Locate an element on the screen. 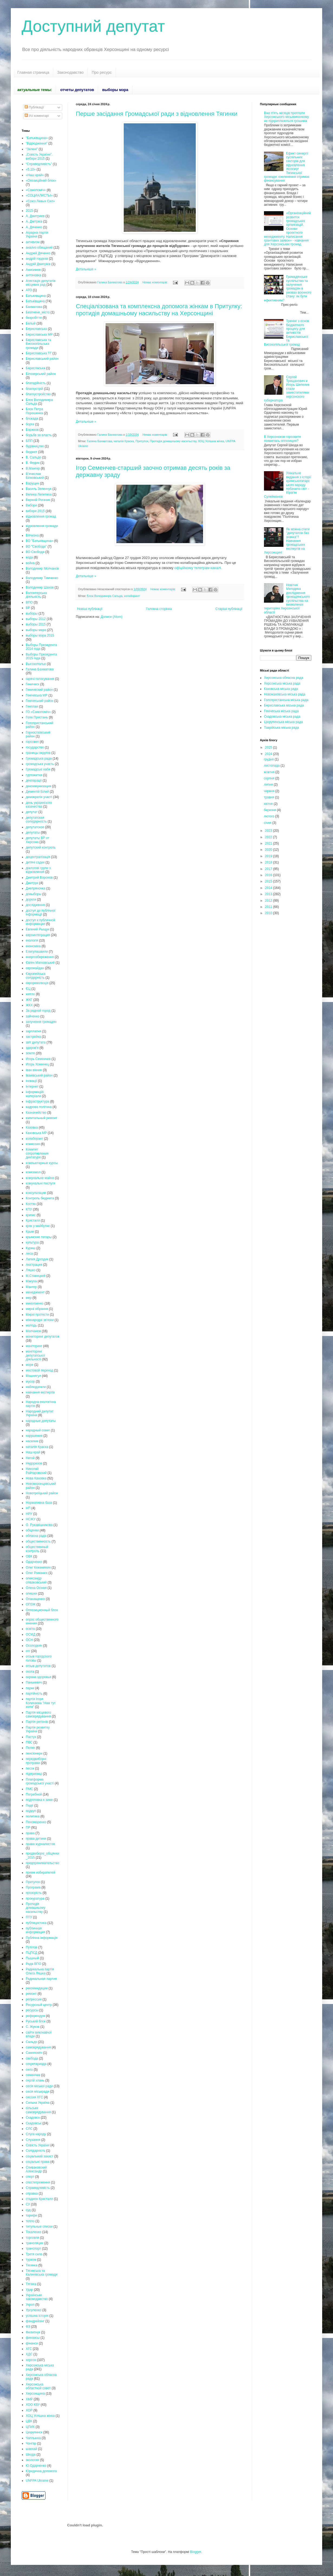 The width and height of the screenshot is (333, 2576). депутатская солидарность is located at coordinates (36, 819).